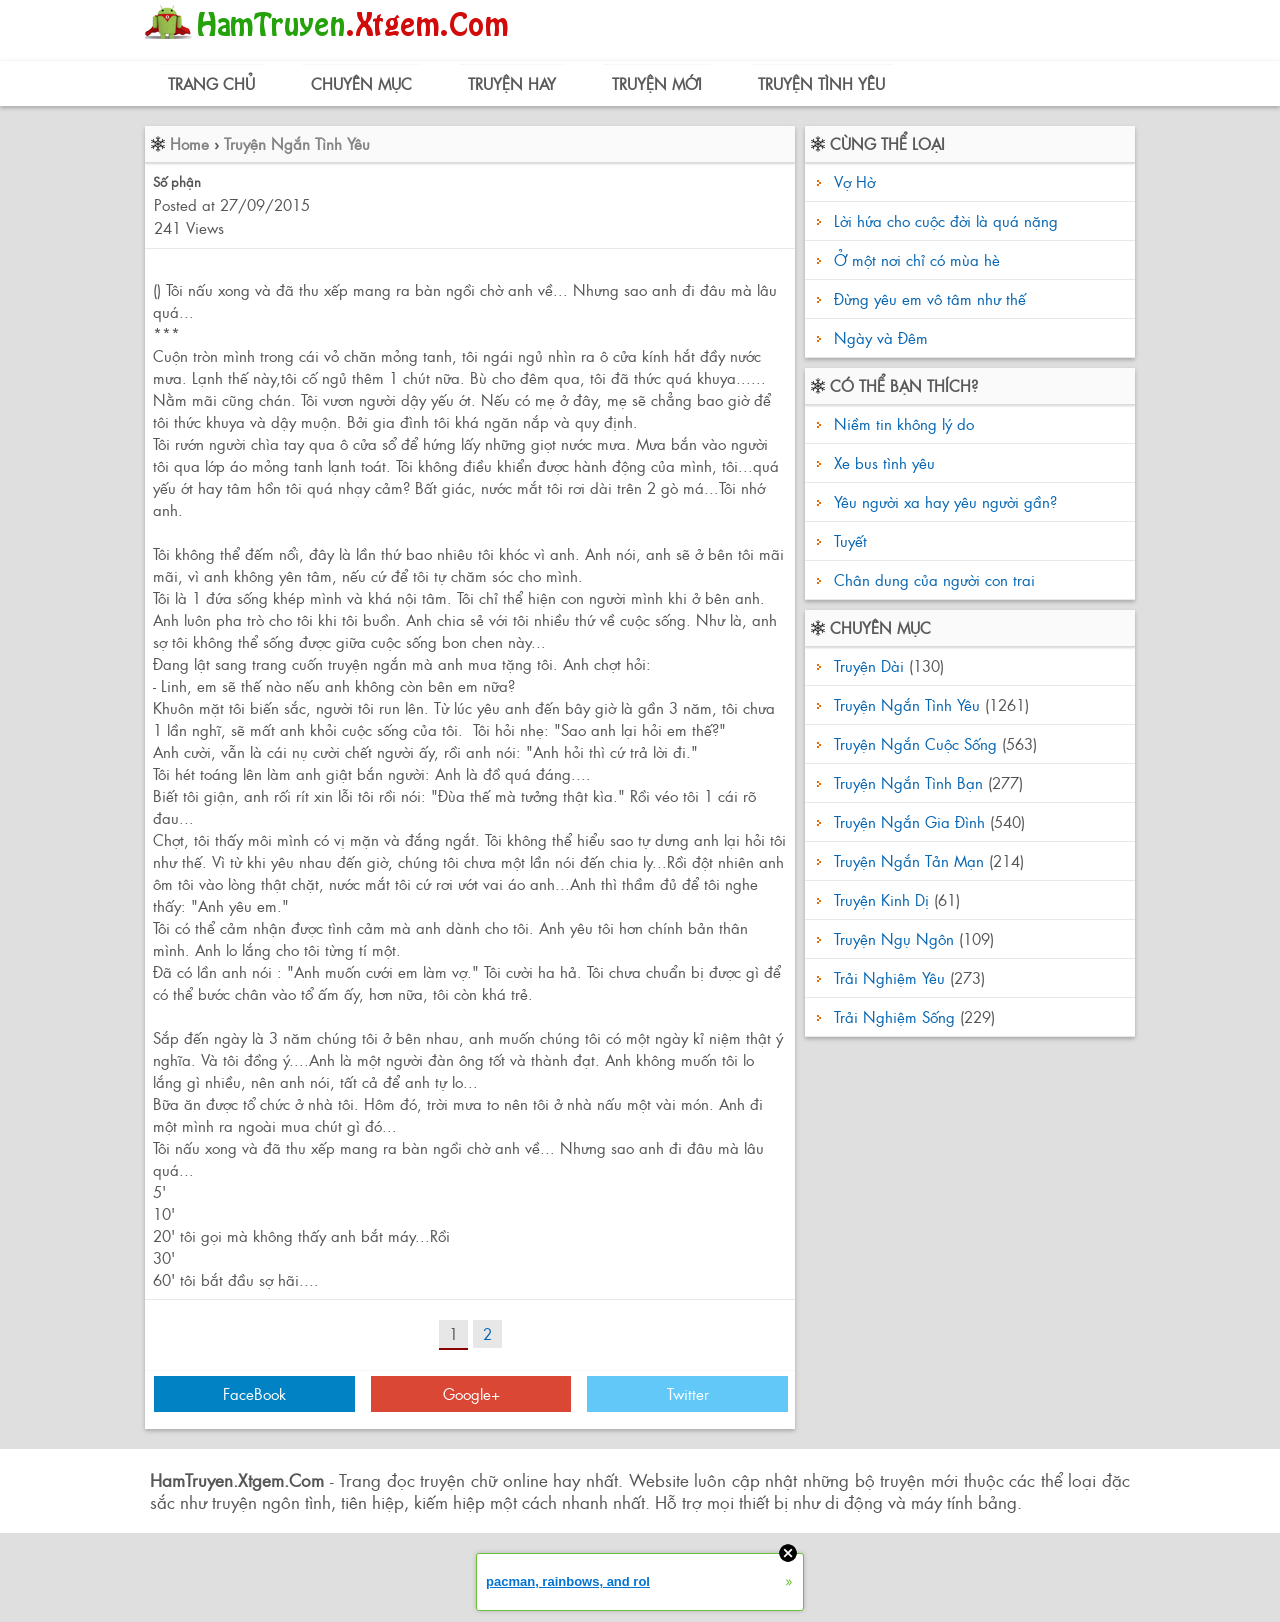 This screenshot has width=1280, height=1622. I want to click on Ngày và Đêm, so click(881, 337).